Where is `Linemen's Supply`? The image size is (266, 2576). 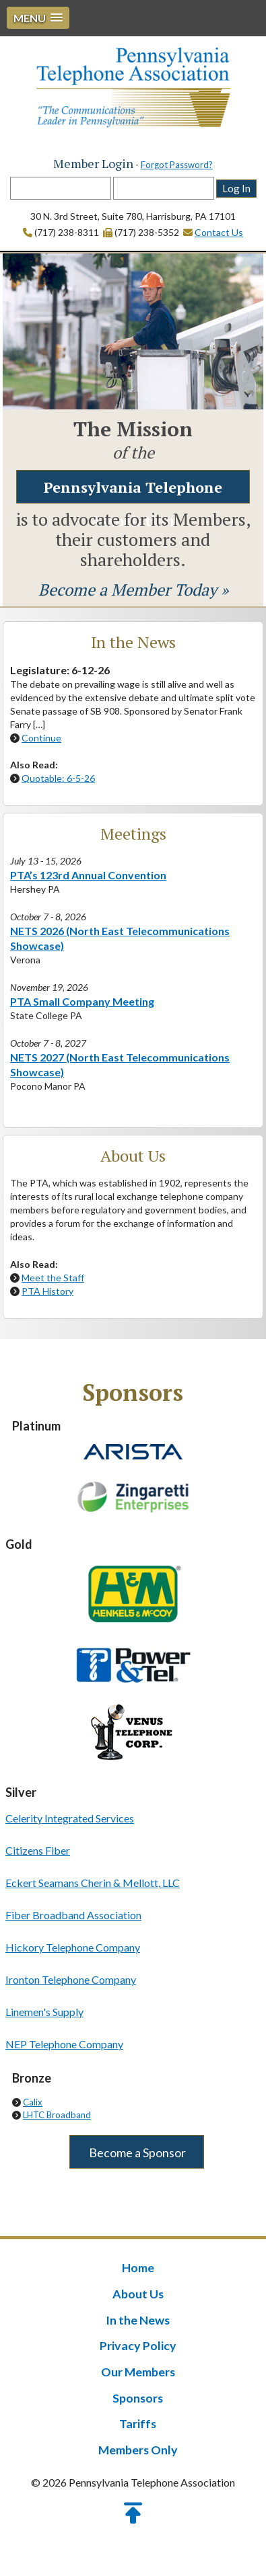 Linemen's Supply is located at coordinates (44, 2012).